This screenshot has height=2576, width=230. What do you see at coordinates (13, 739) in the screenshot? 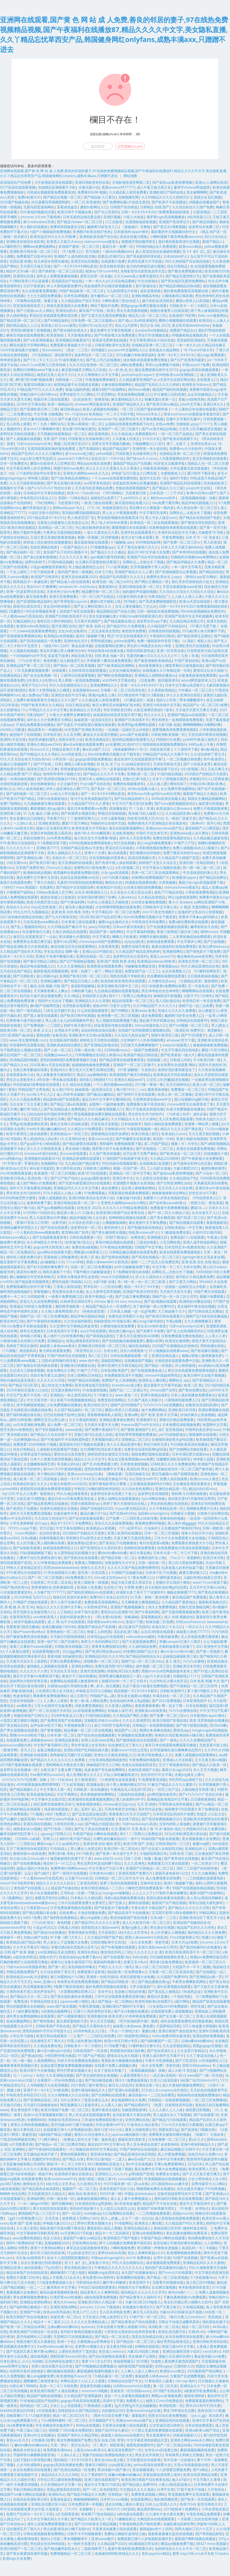
I see `亚洲阿v天堂在线` at bounding box center [13, 739].